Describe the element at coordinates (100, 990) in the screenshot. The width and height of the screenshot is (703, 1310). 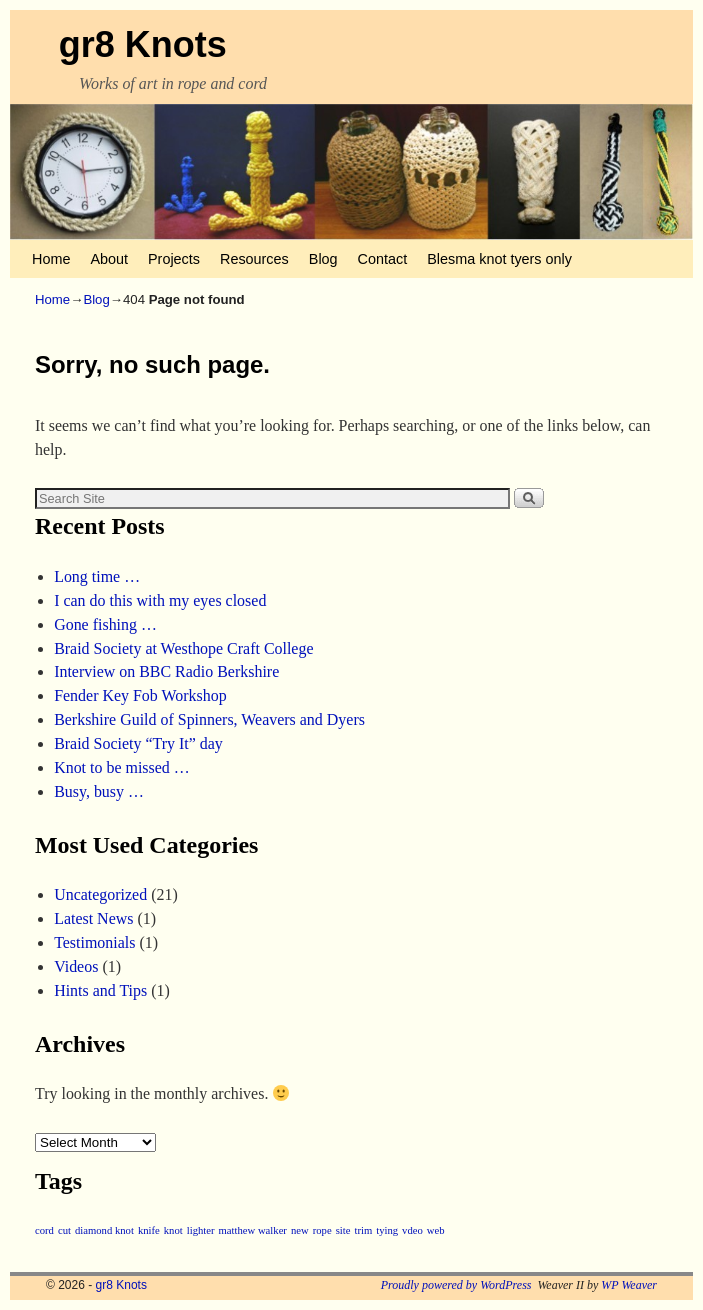
I see `Hints and Tips` at that location.